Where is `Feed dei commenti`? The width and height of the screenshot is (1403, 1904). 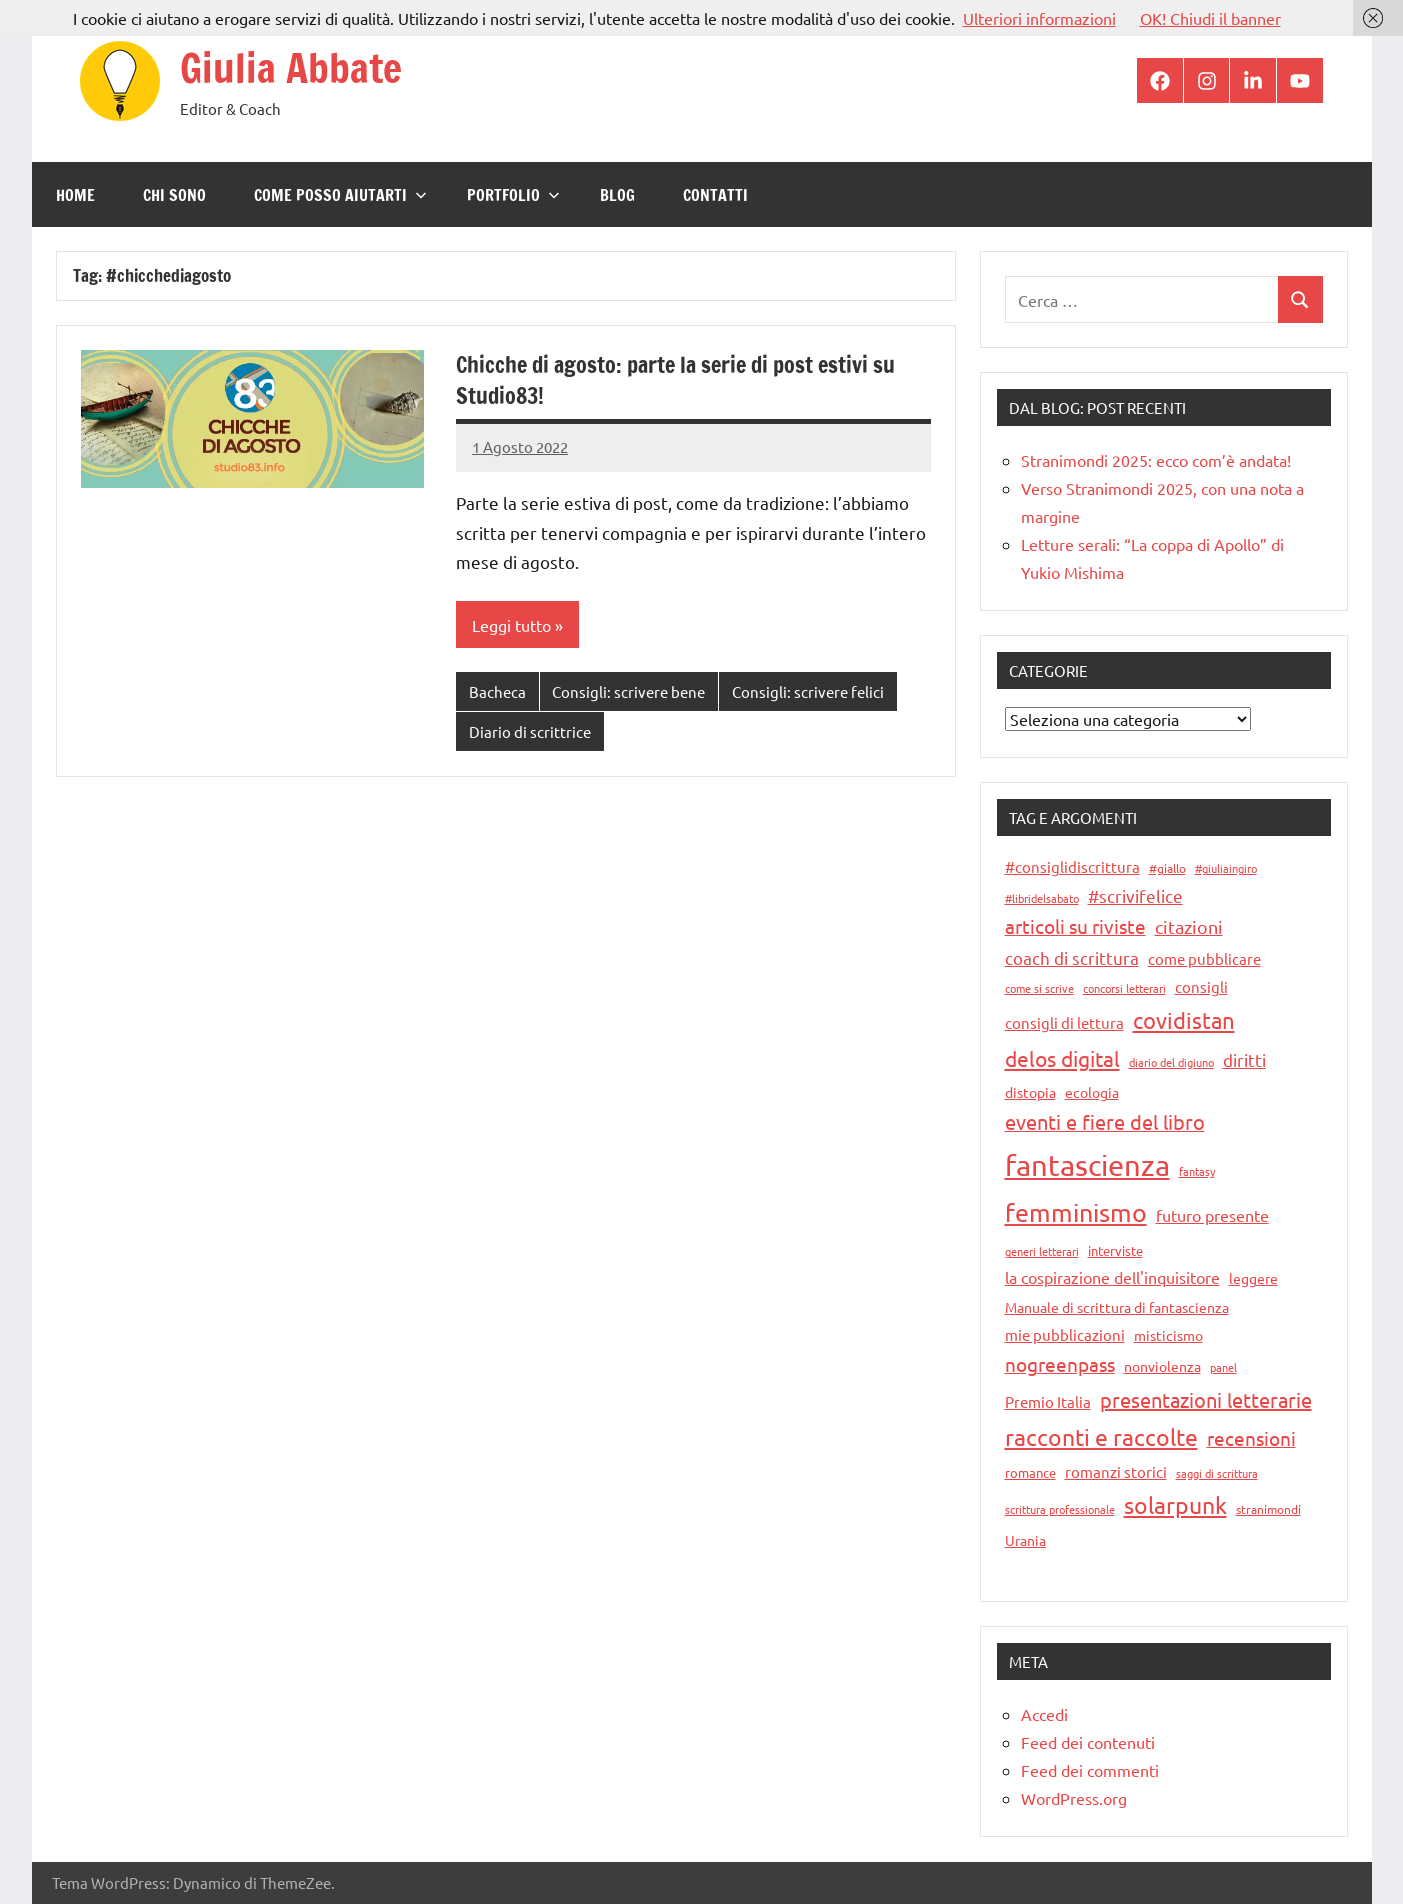
Feed dei commenti is located at coordinates (1090, 1770).